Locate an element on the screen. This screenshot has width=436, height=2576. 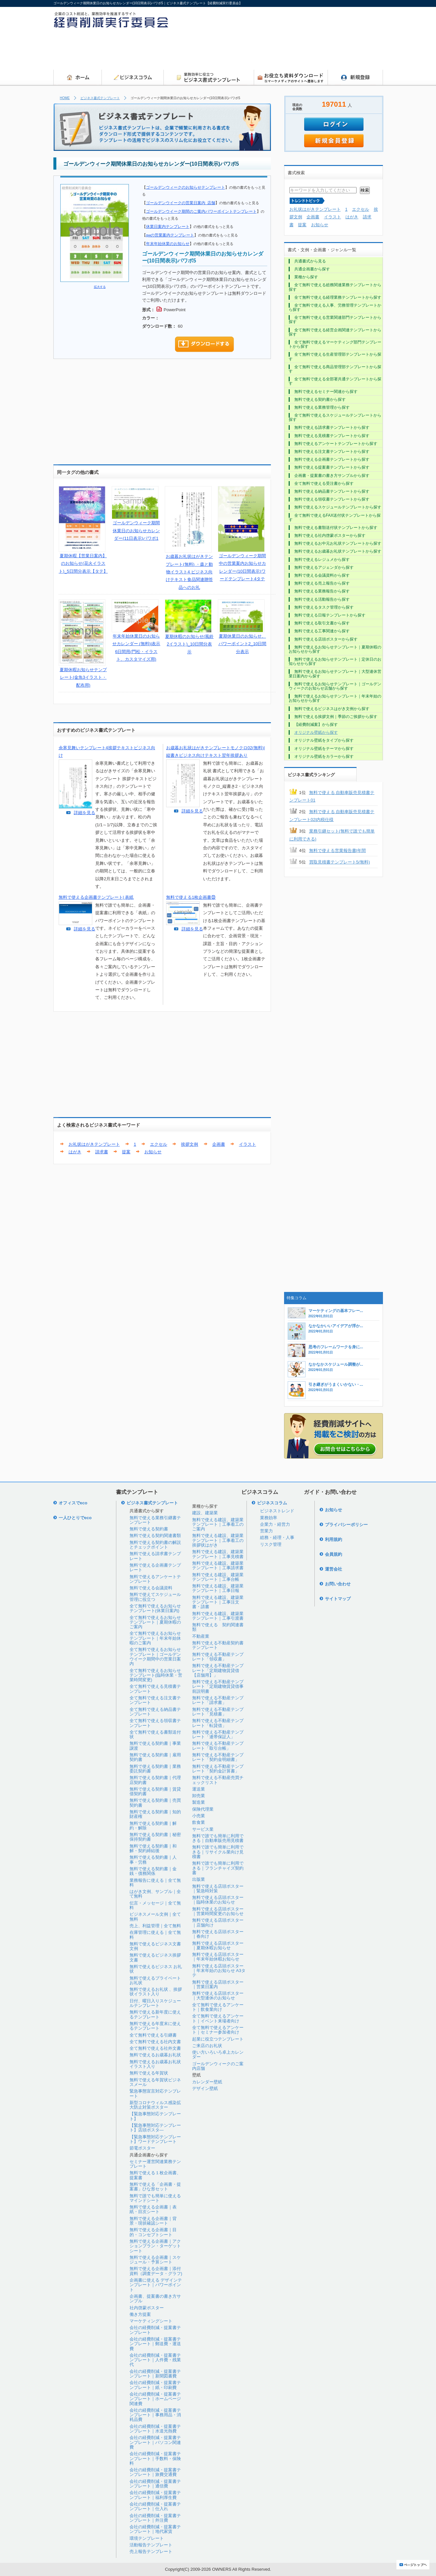
無料で使える契約関連書類 is located at coordinates (155, 1535).